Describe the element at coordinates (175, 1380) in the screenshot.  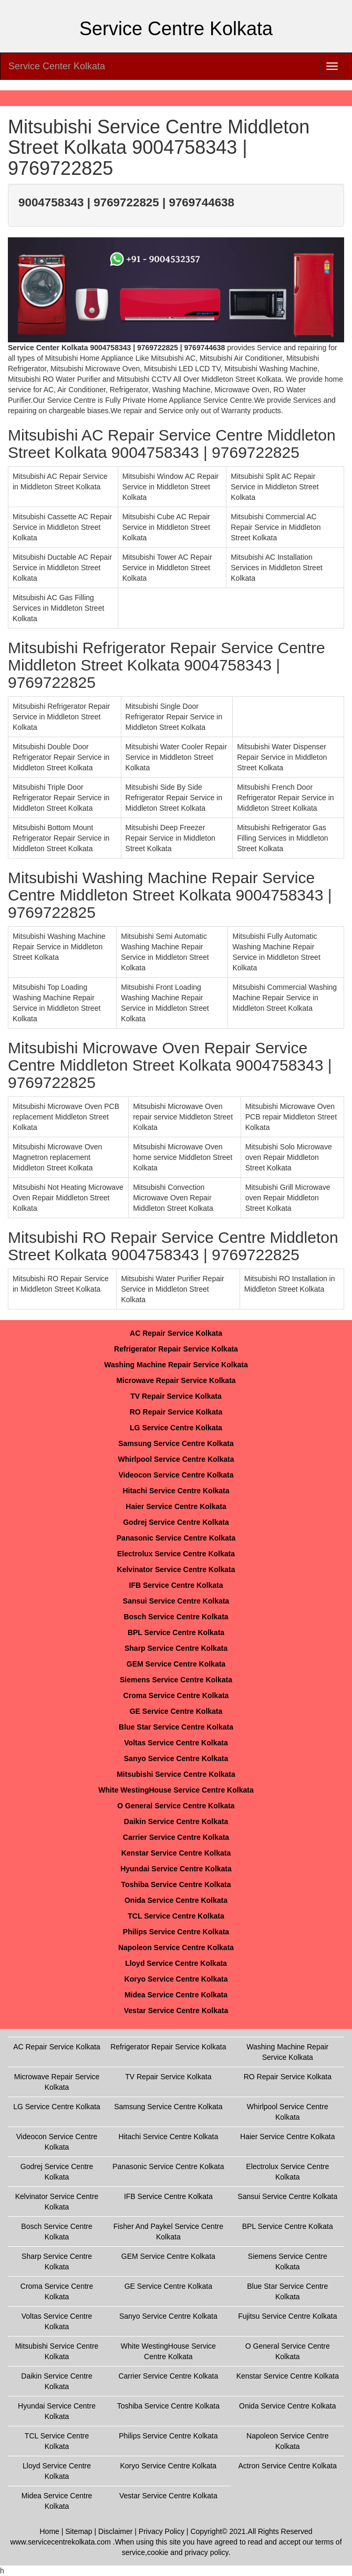
I see `Microwave Repair Service Kolkata` at that location.